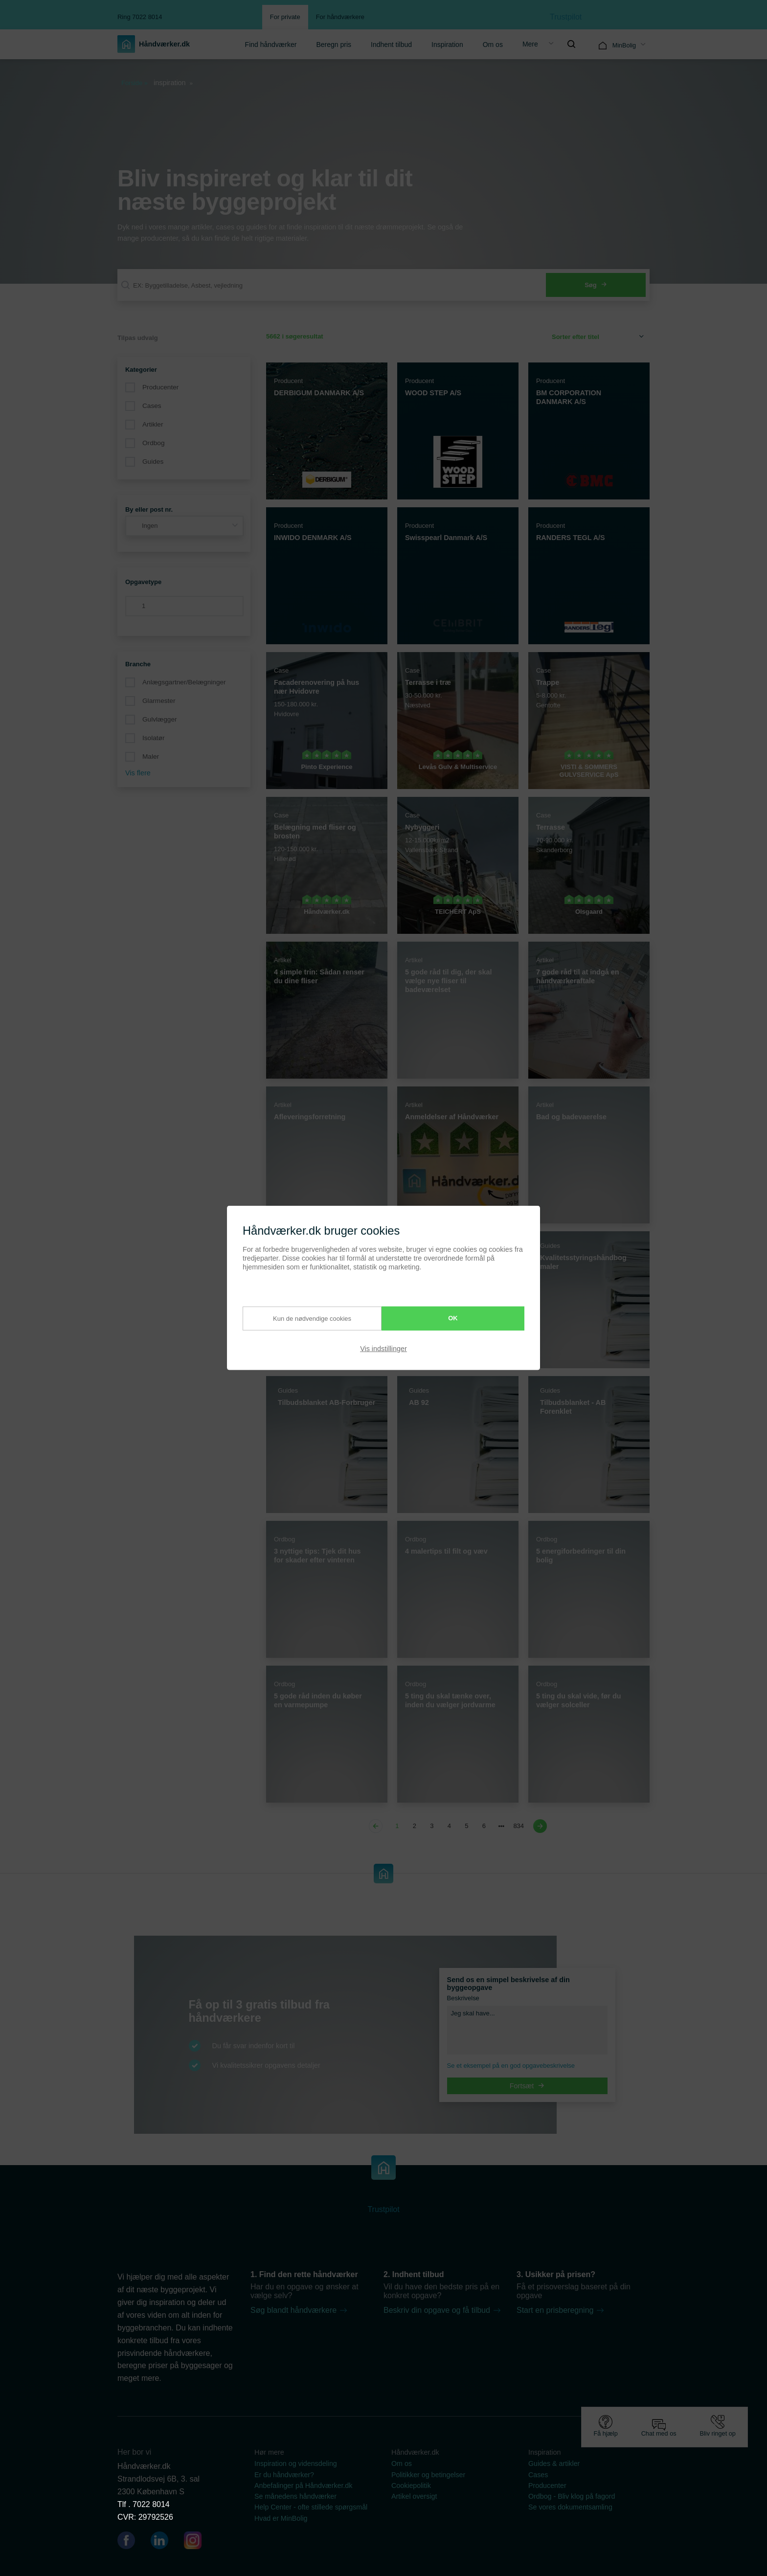 Image resolution: width=767 pixels, height=2576 pixels. I want to click on Politikker og betingelser, so click(428, 2475).